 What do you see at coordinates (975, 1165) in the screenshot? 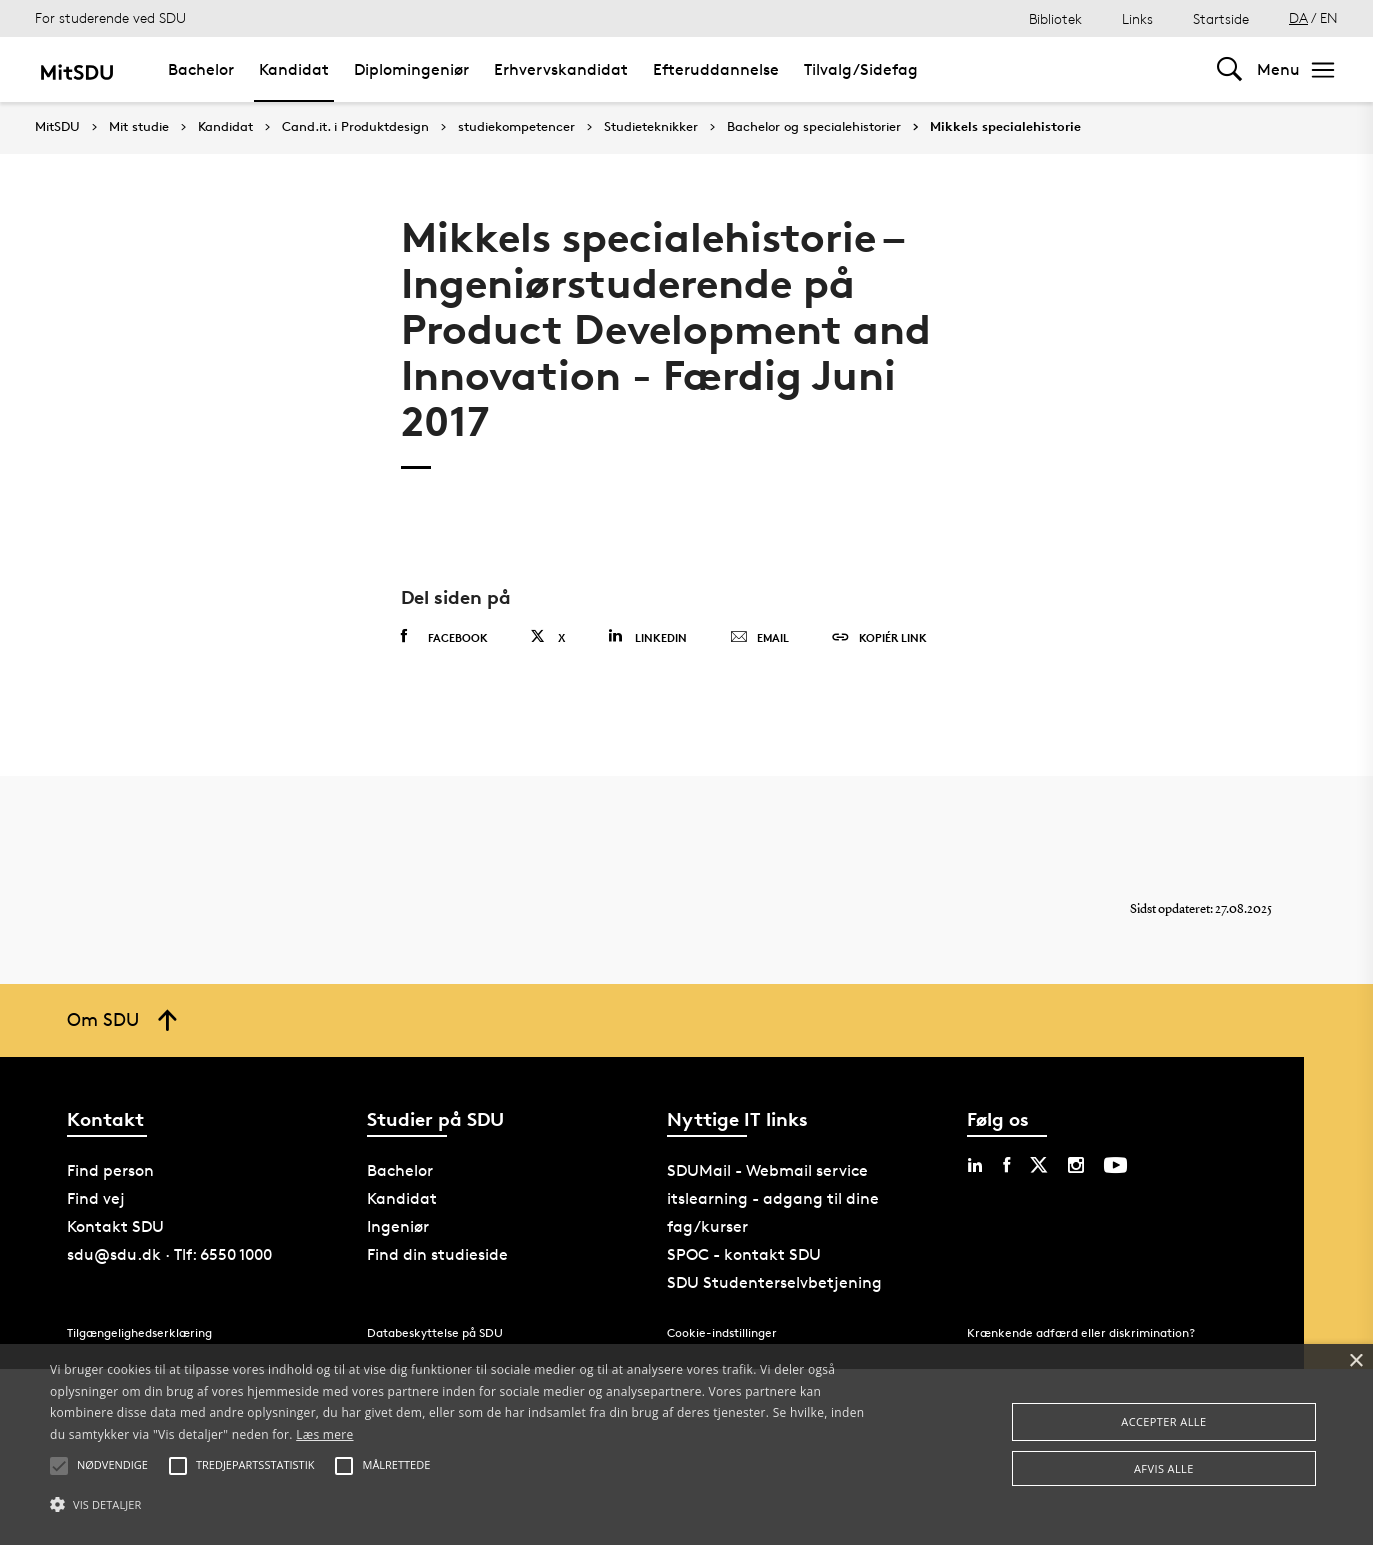
I see `[linkedin sdu]` at bounding box center [975, 1165].